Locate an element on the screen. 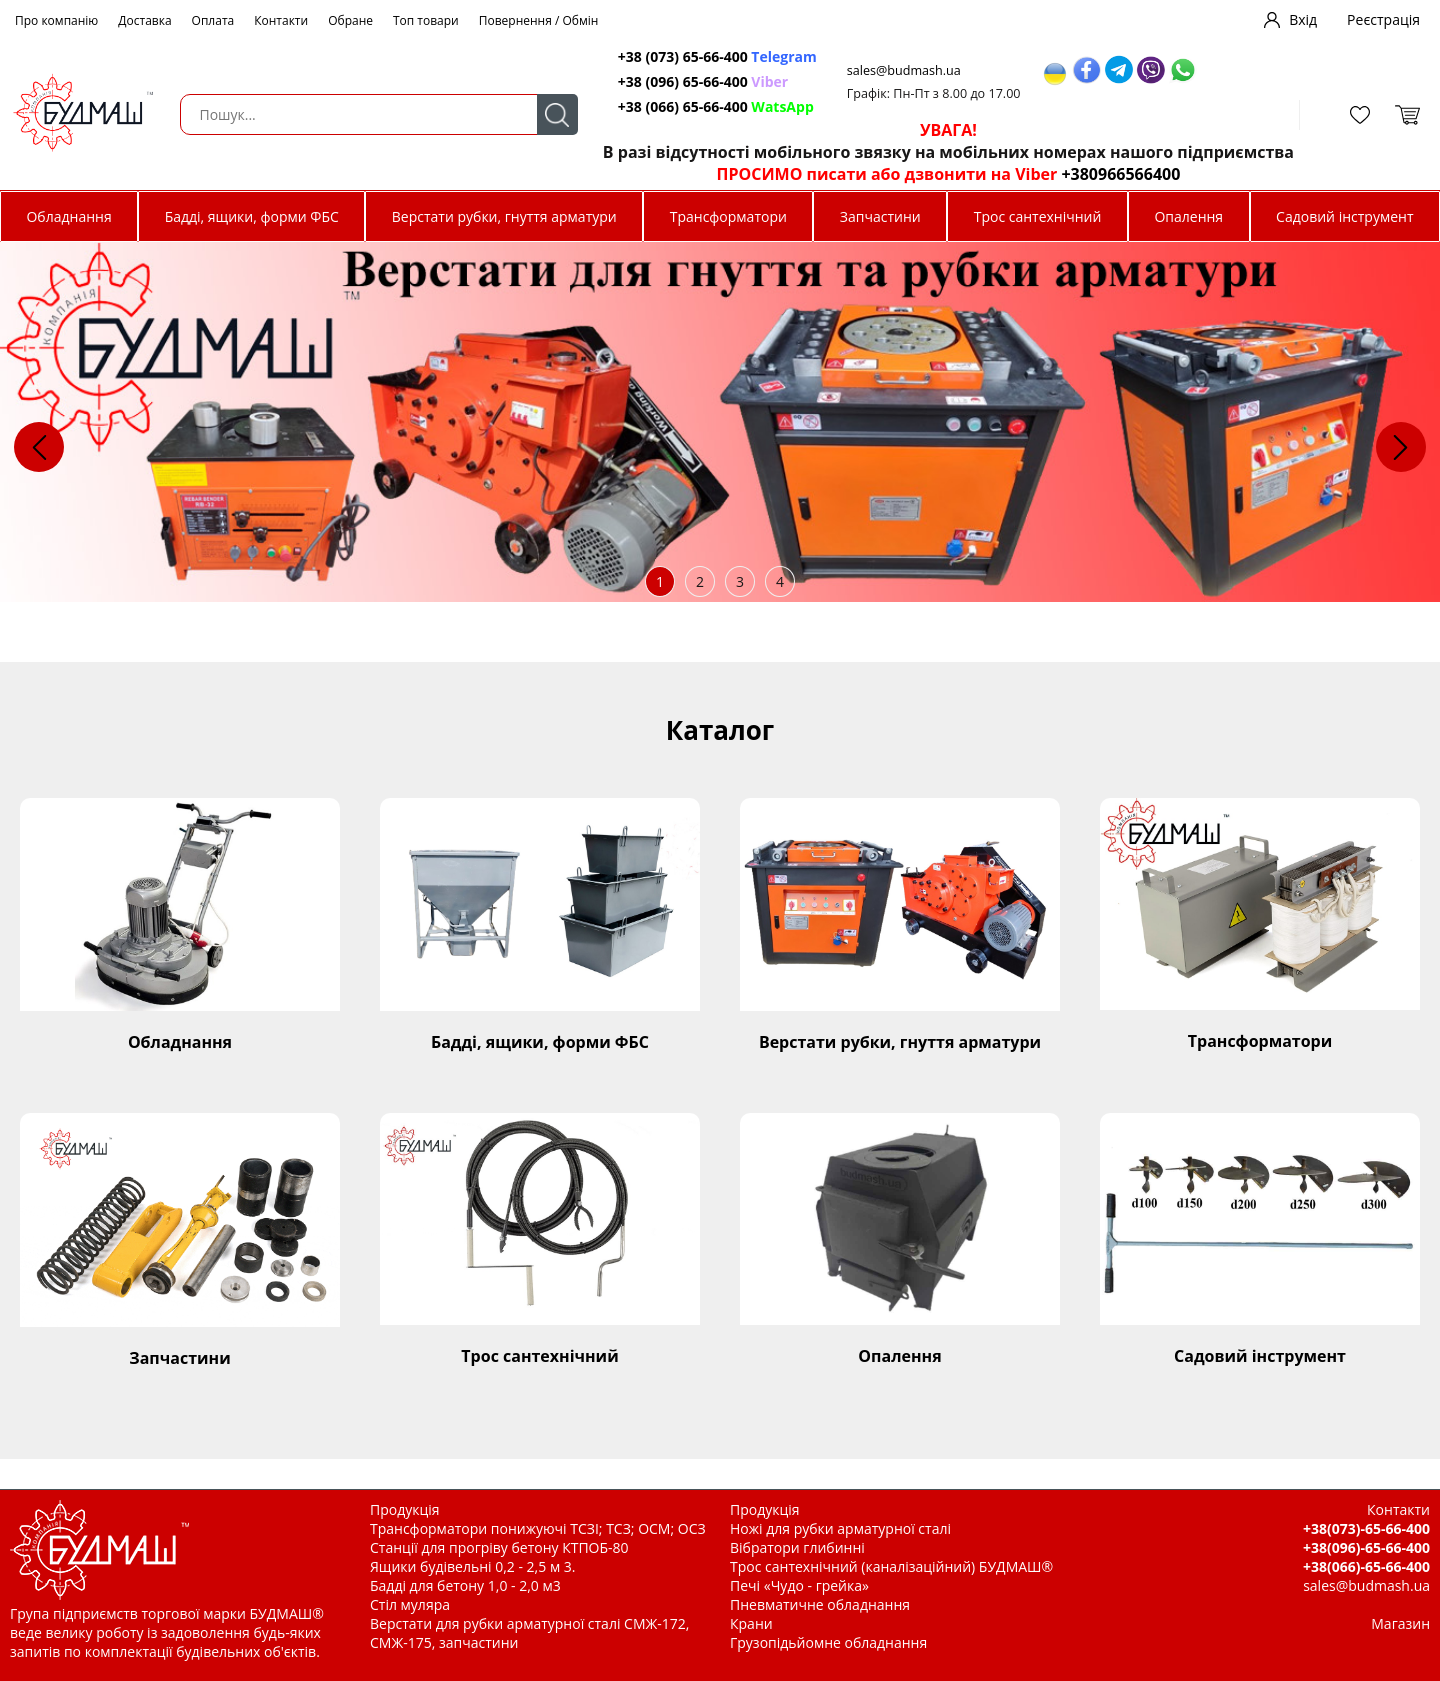 Image resolution: width=1440 pixels, height=1681 pixels. Магазин is located at coordinates (1400, 1623).